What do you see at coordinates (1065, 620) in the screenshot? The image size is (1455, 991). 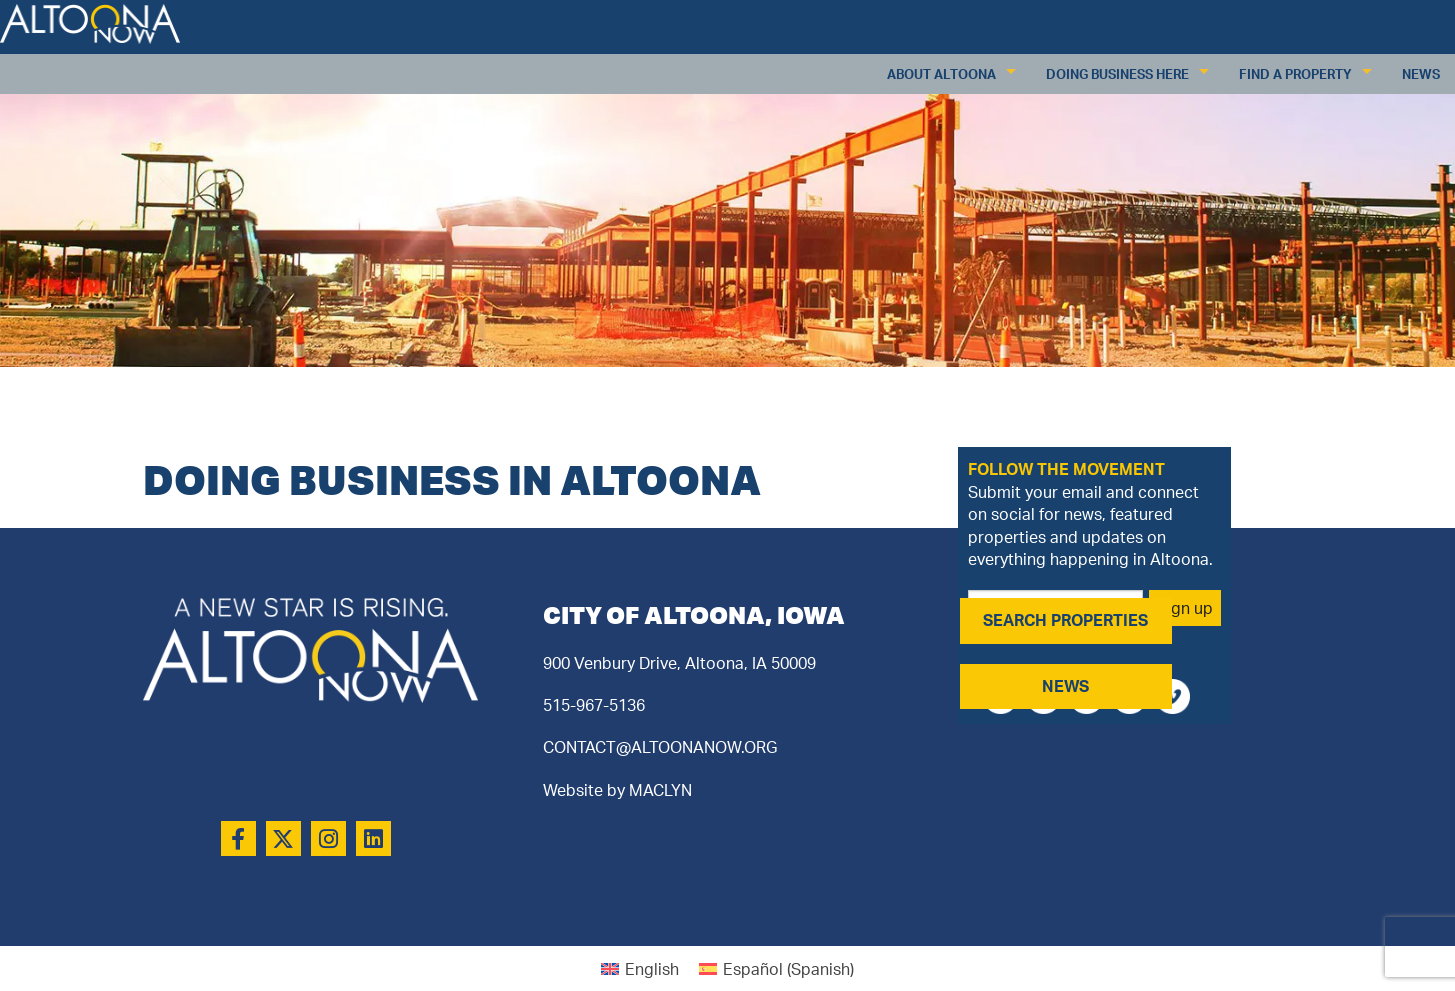 I see `SEARCH PROPERTIES` at bounding box center [1065, 620].